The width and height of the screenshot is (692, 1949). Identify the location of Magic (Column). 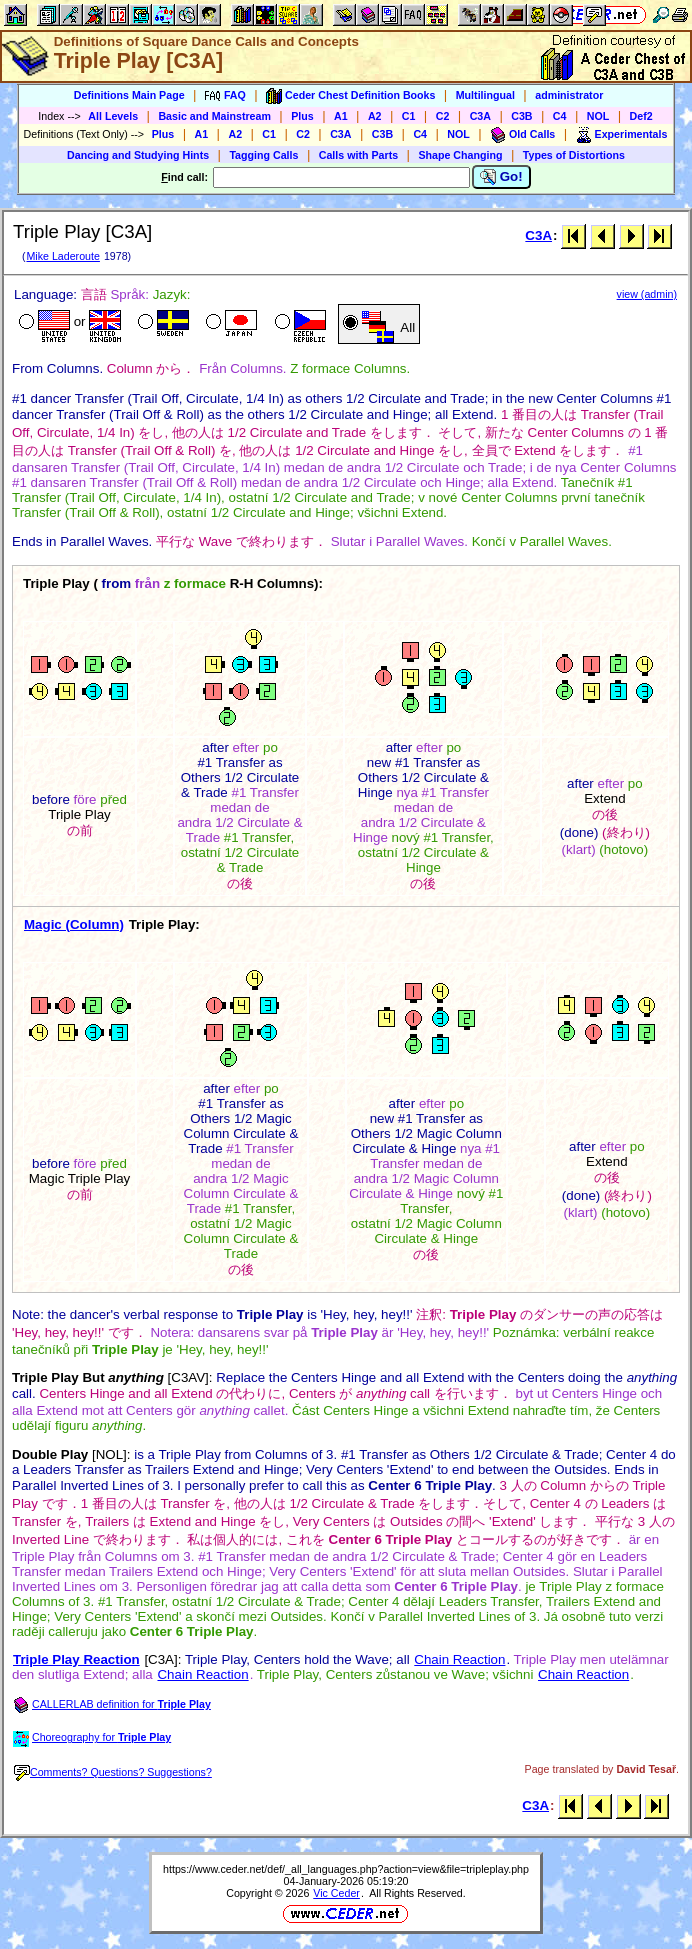
(74, 924).